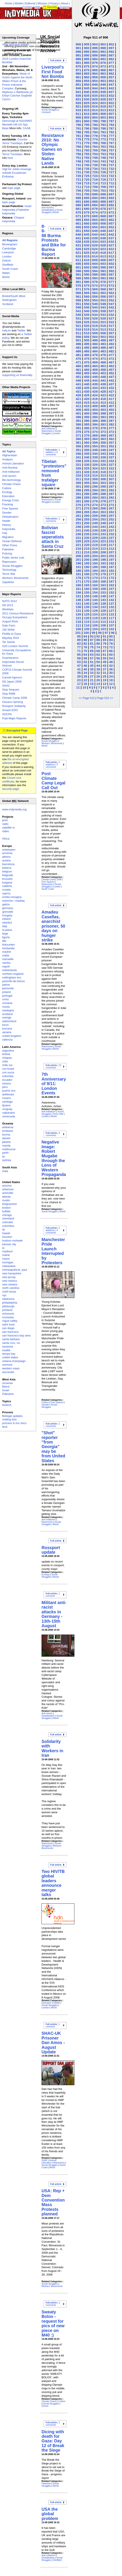 This screenshot has width=122, height=2576. I want to click on 525, so click(86, 322).